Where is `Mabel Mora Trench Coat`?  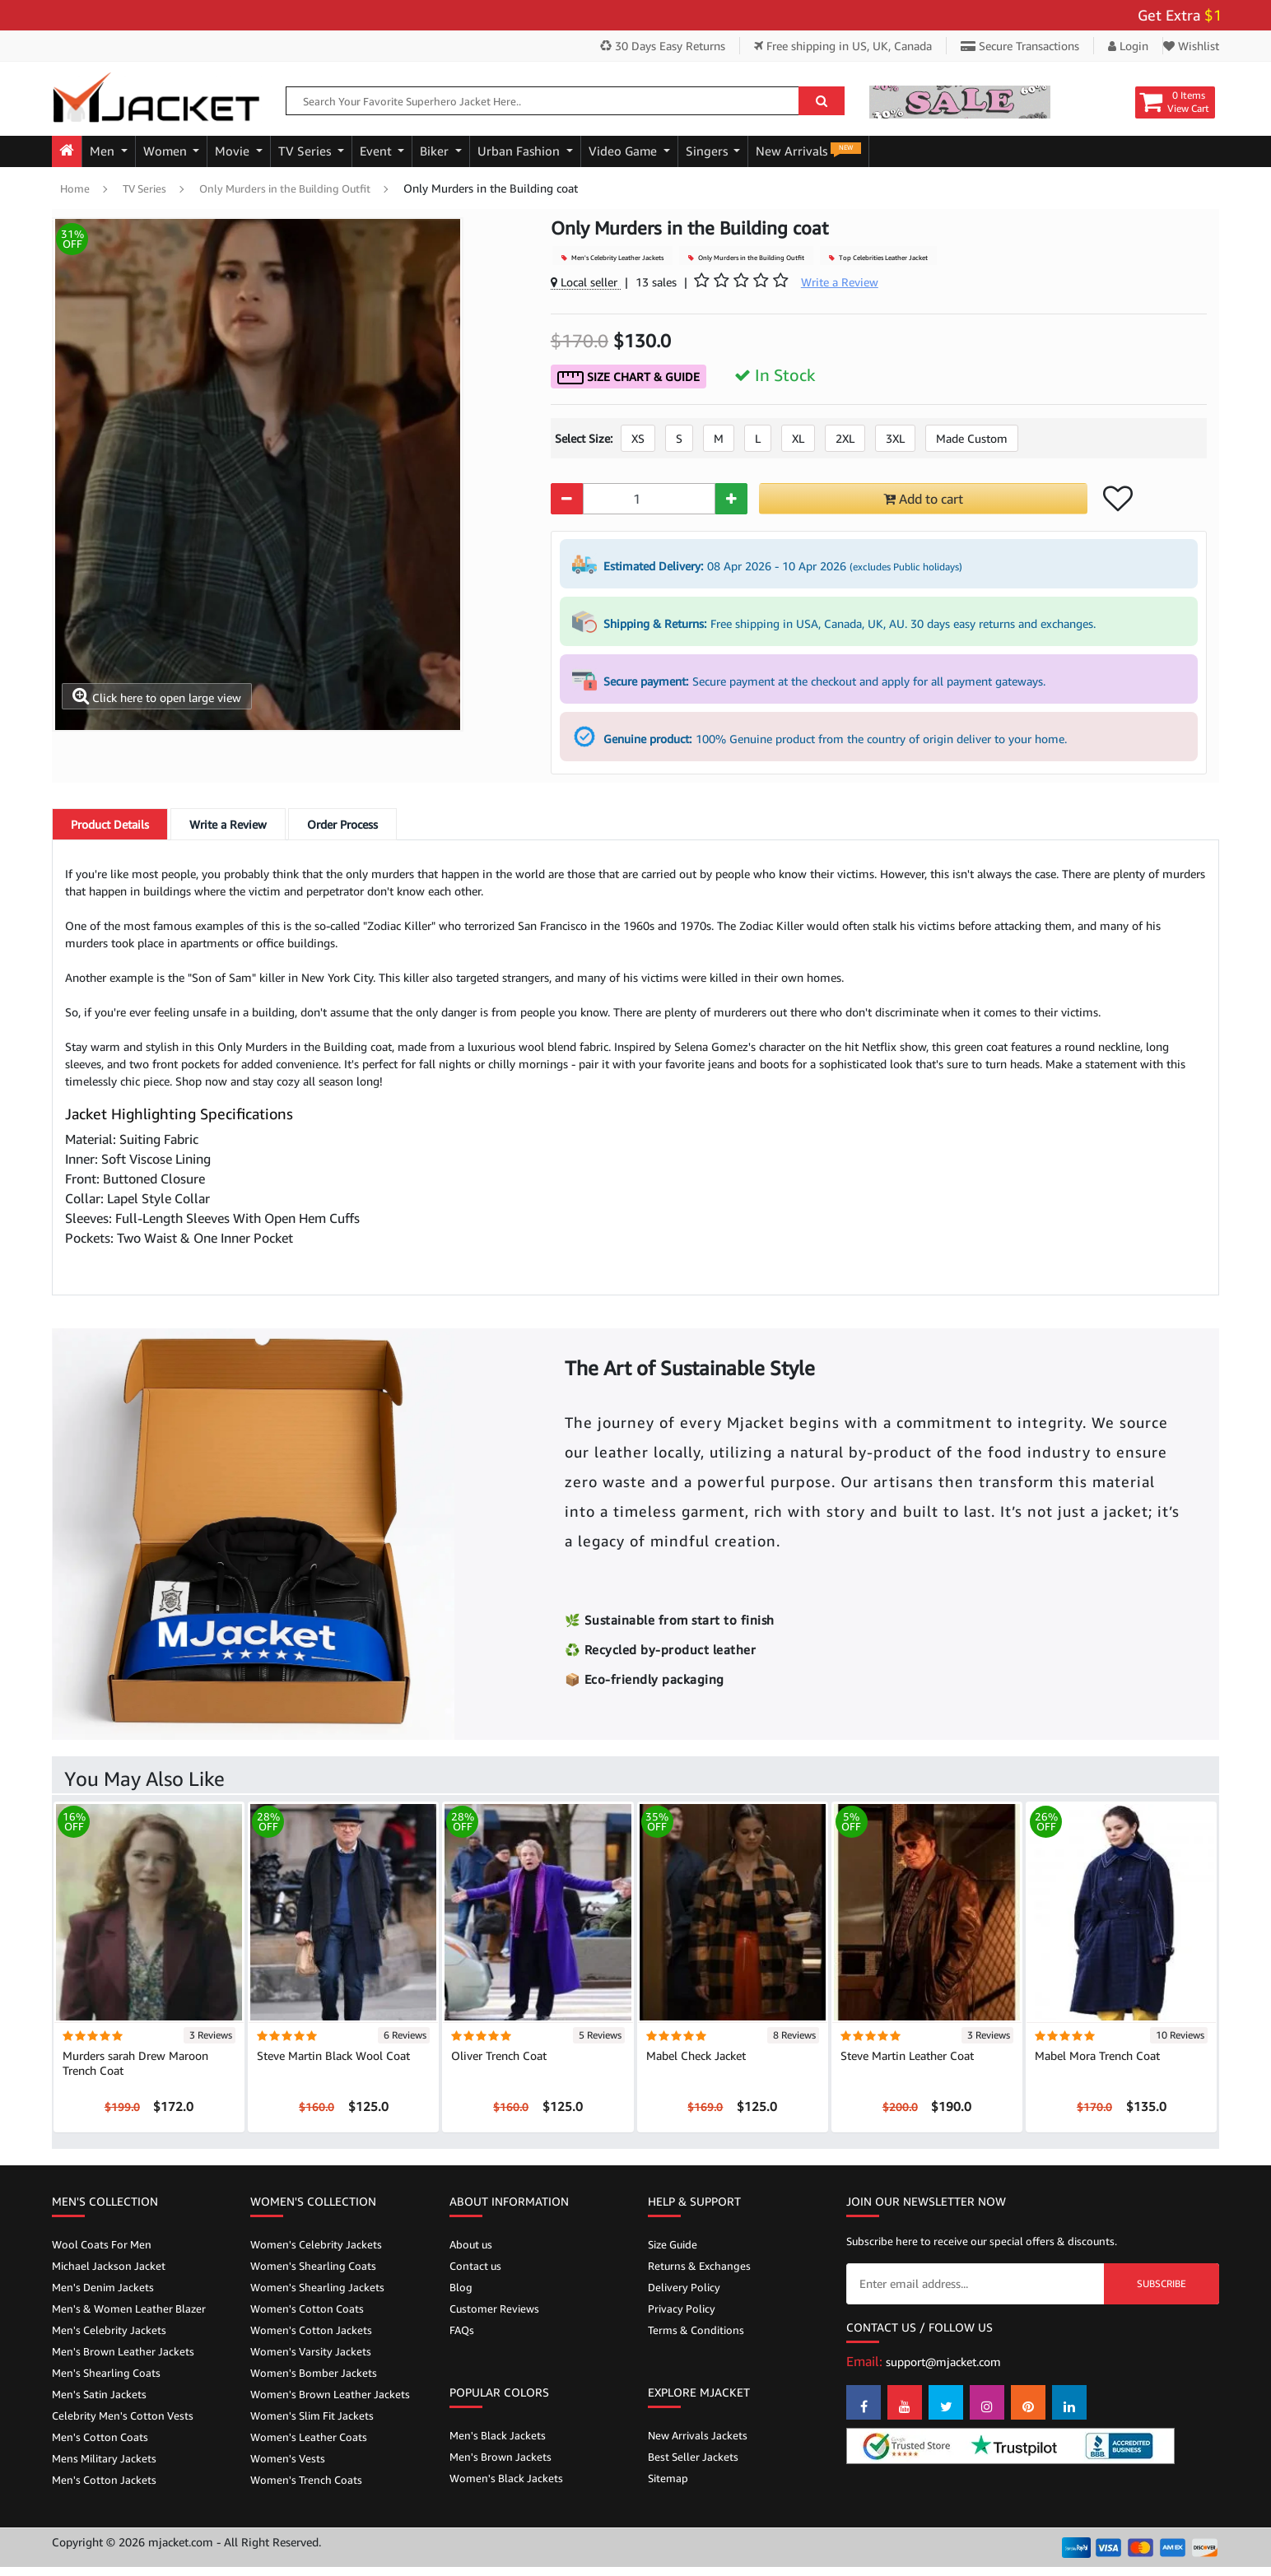 Mabel Mora Trench Coat is located at coordinates (1097, 2055).